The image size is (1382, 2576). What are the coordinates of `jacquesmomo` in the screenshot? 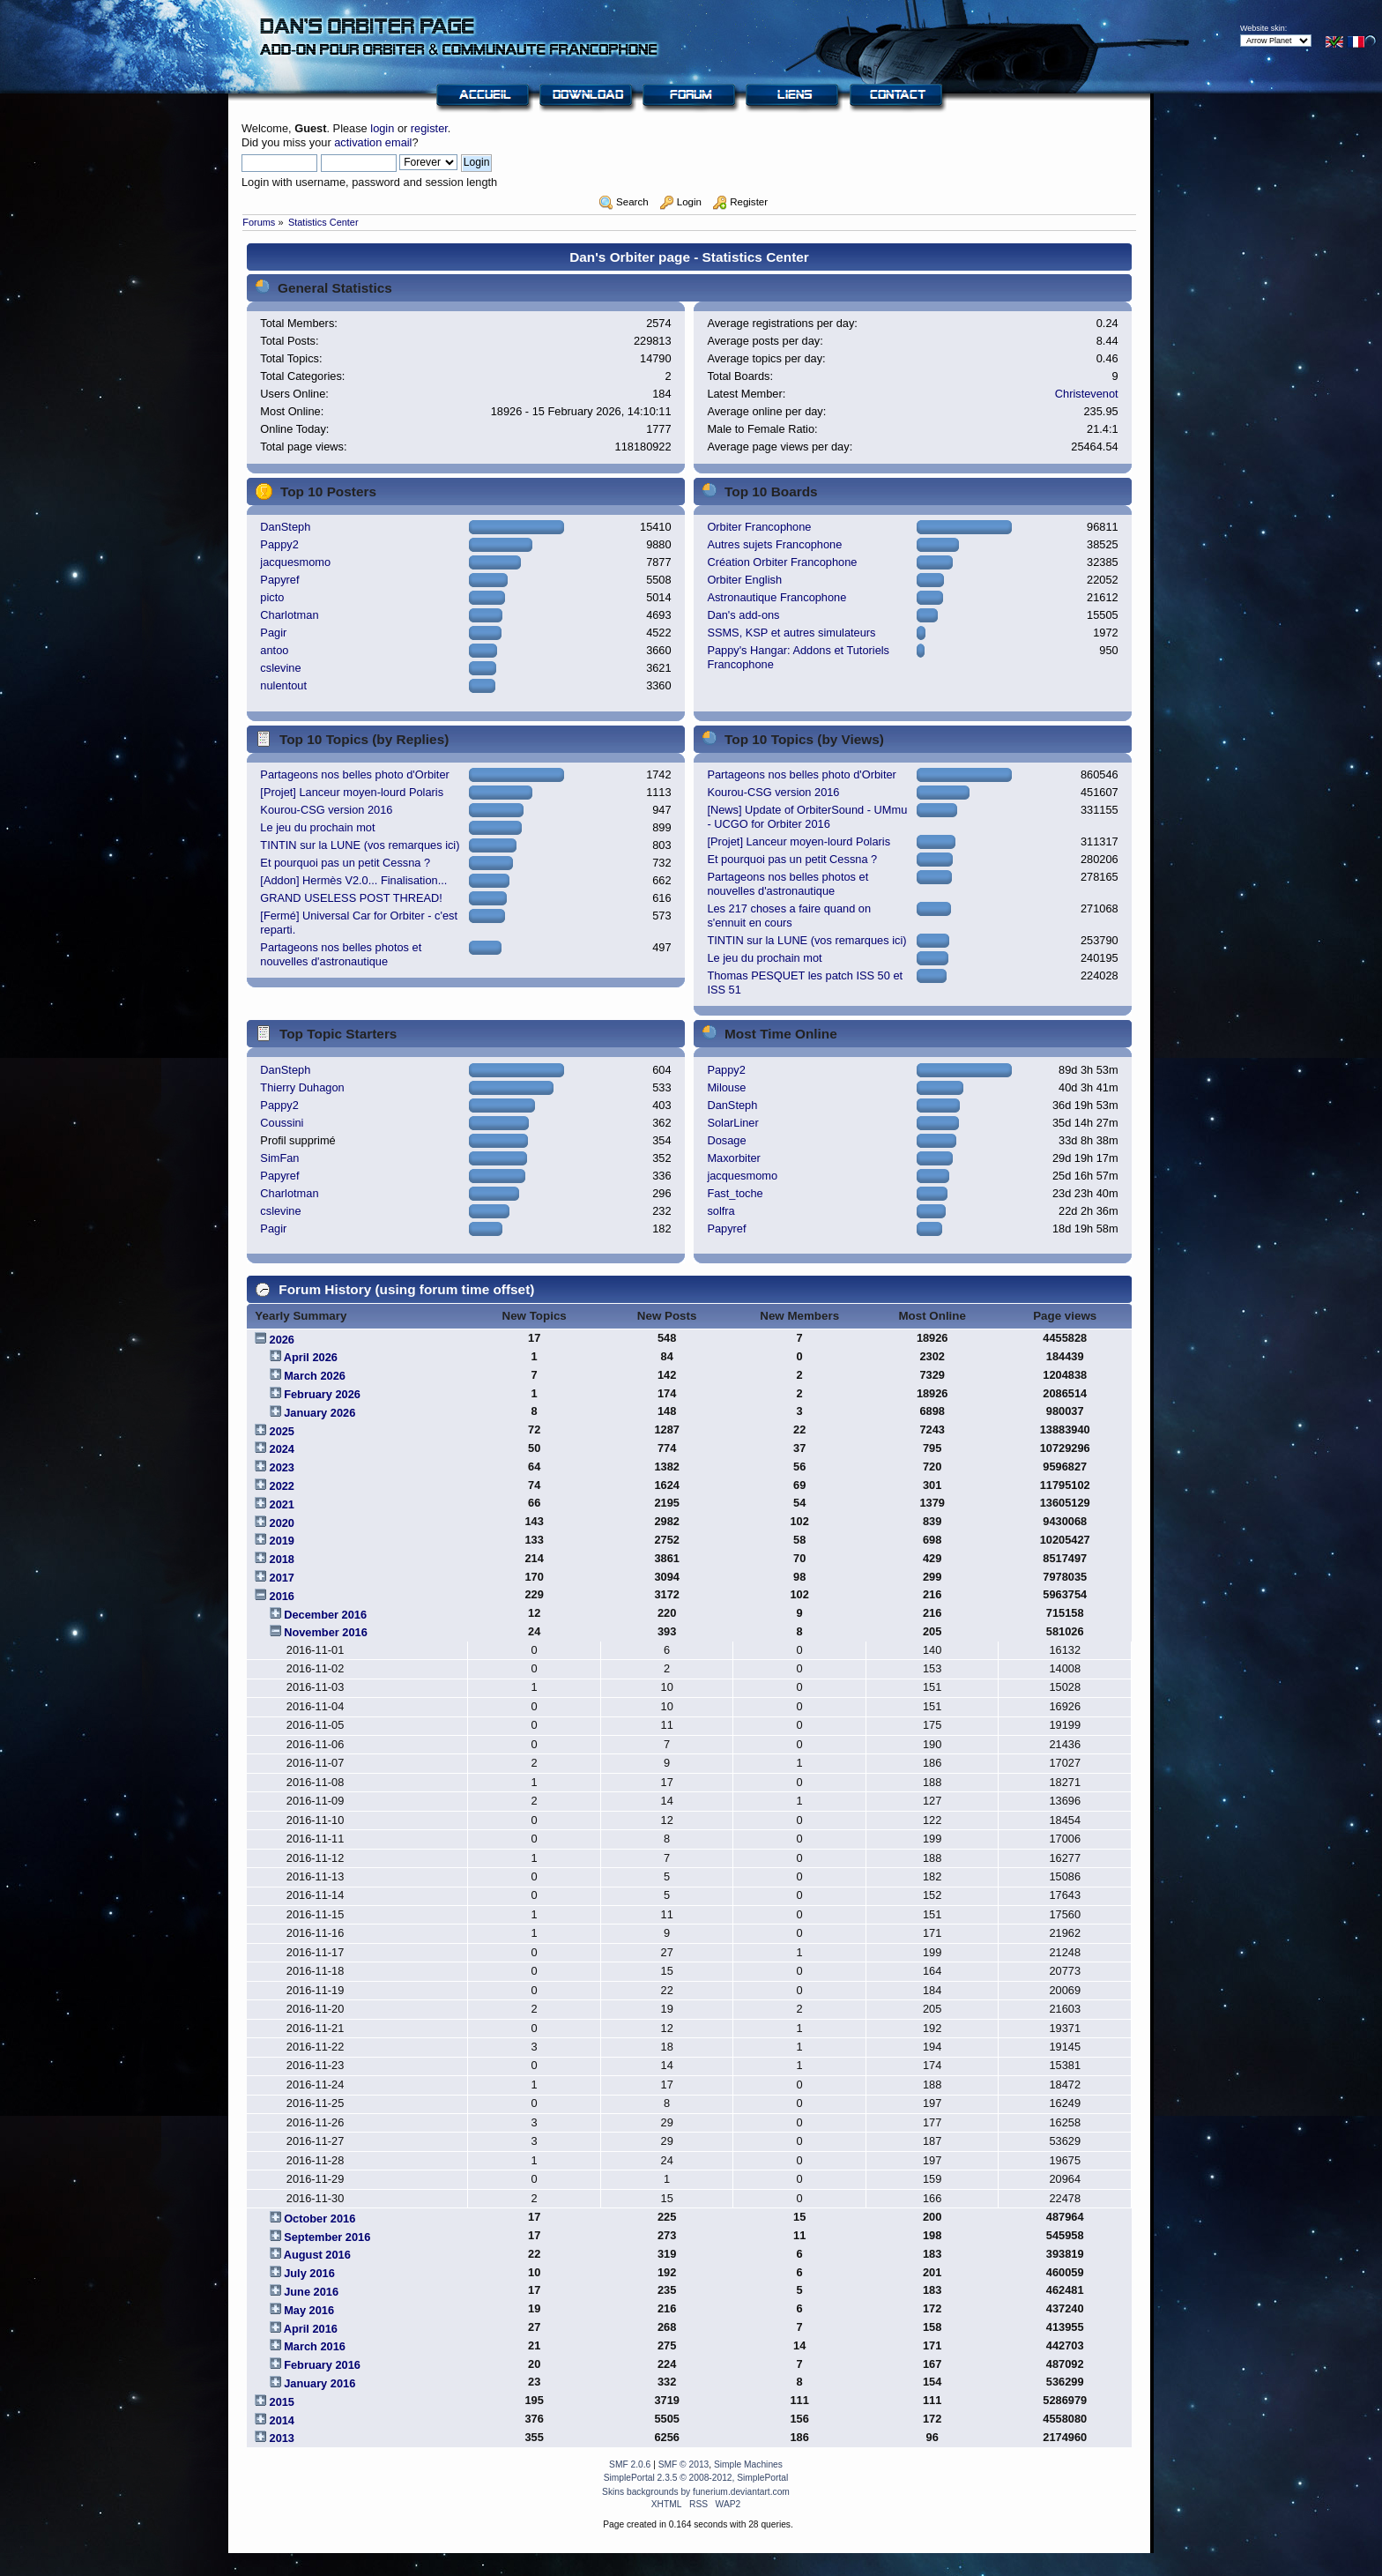 It's located at (295, 562).